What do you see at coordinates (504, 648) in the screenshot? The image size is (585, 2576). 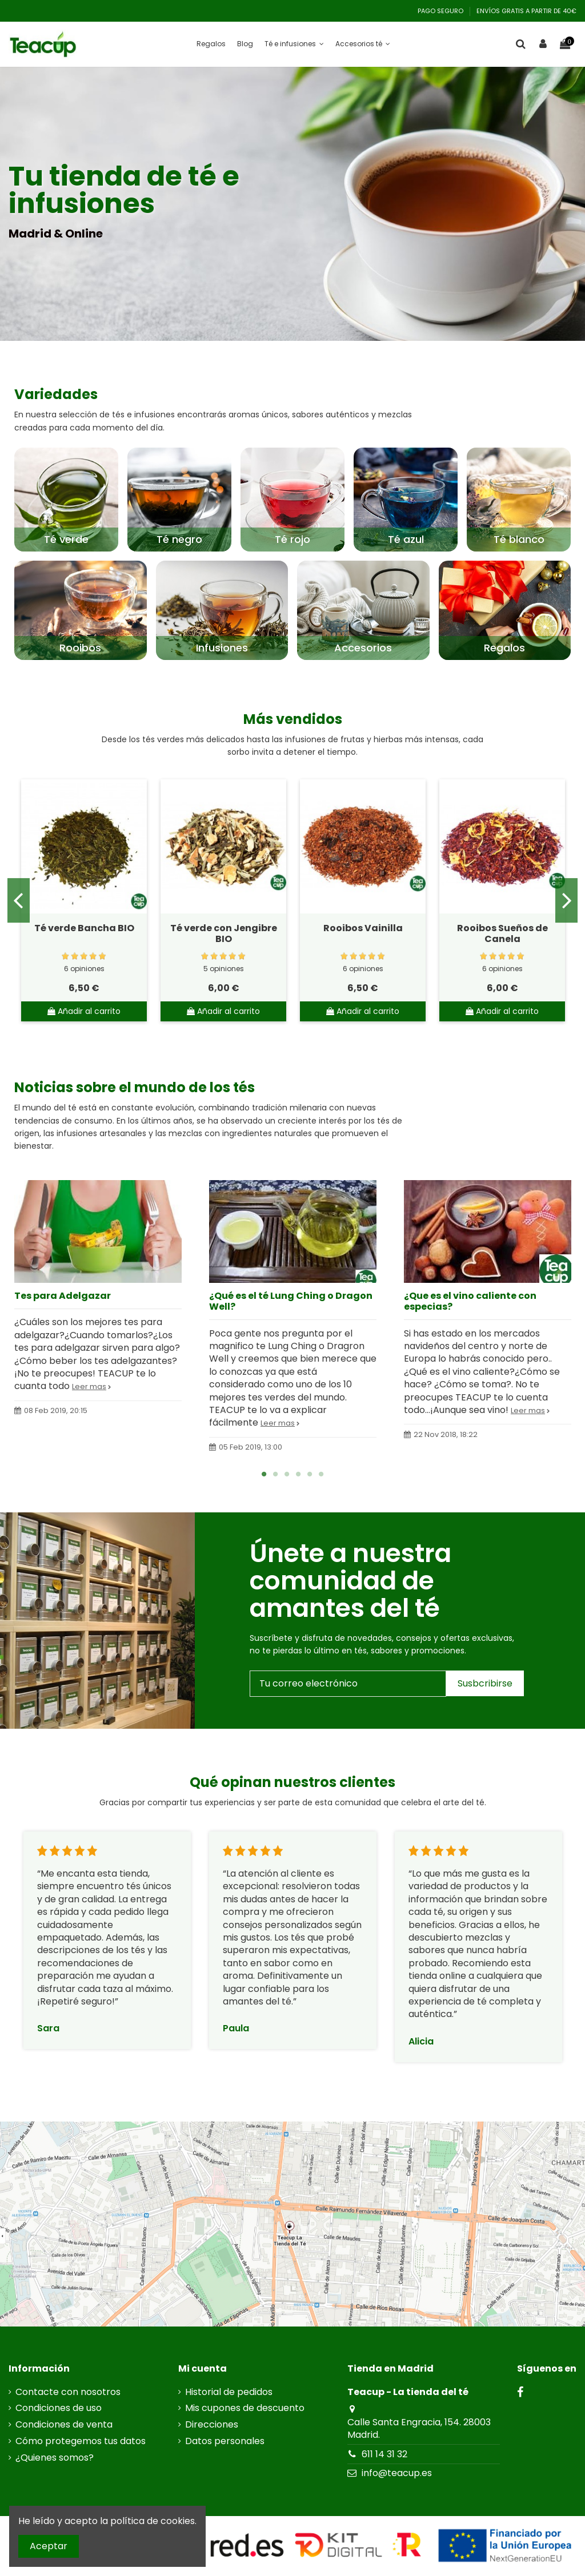 I see `Regalos` at bounding box center [504, 648].